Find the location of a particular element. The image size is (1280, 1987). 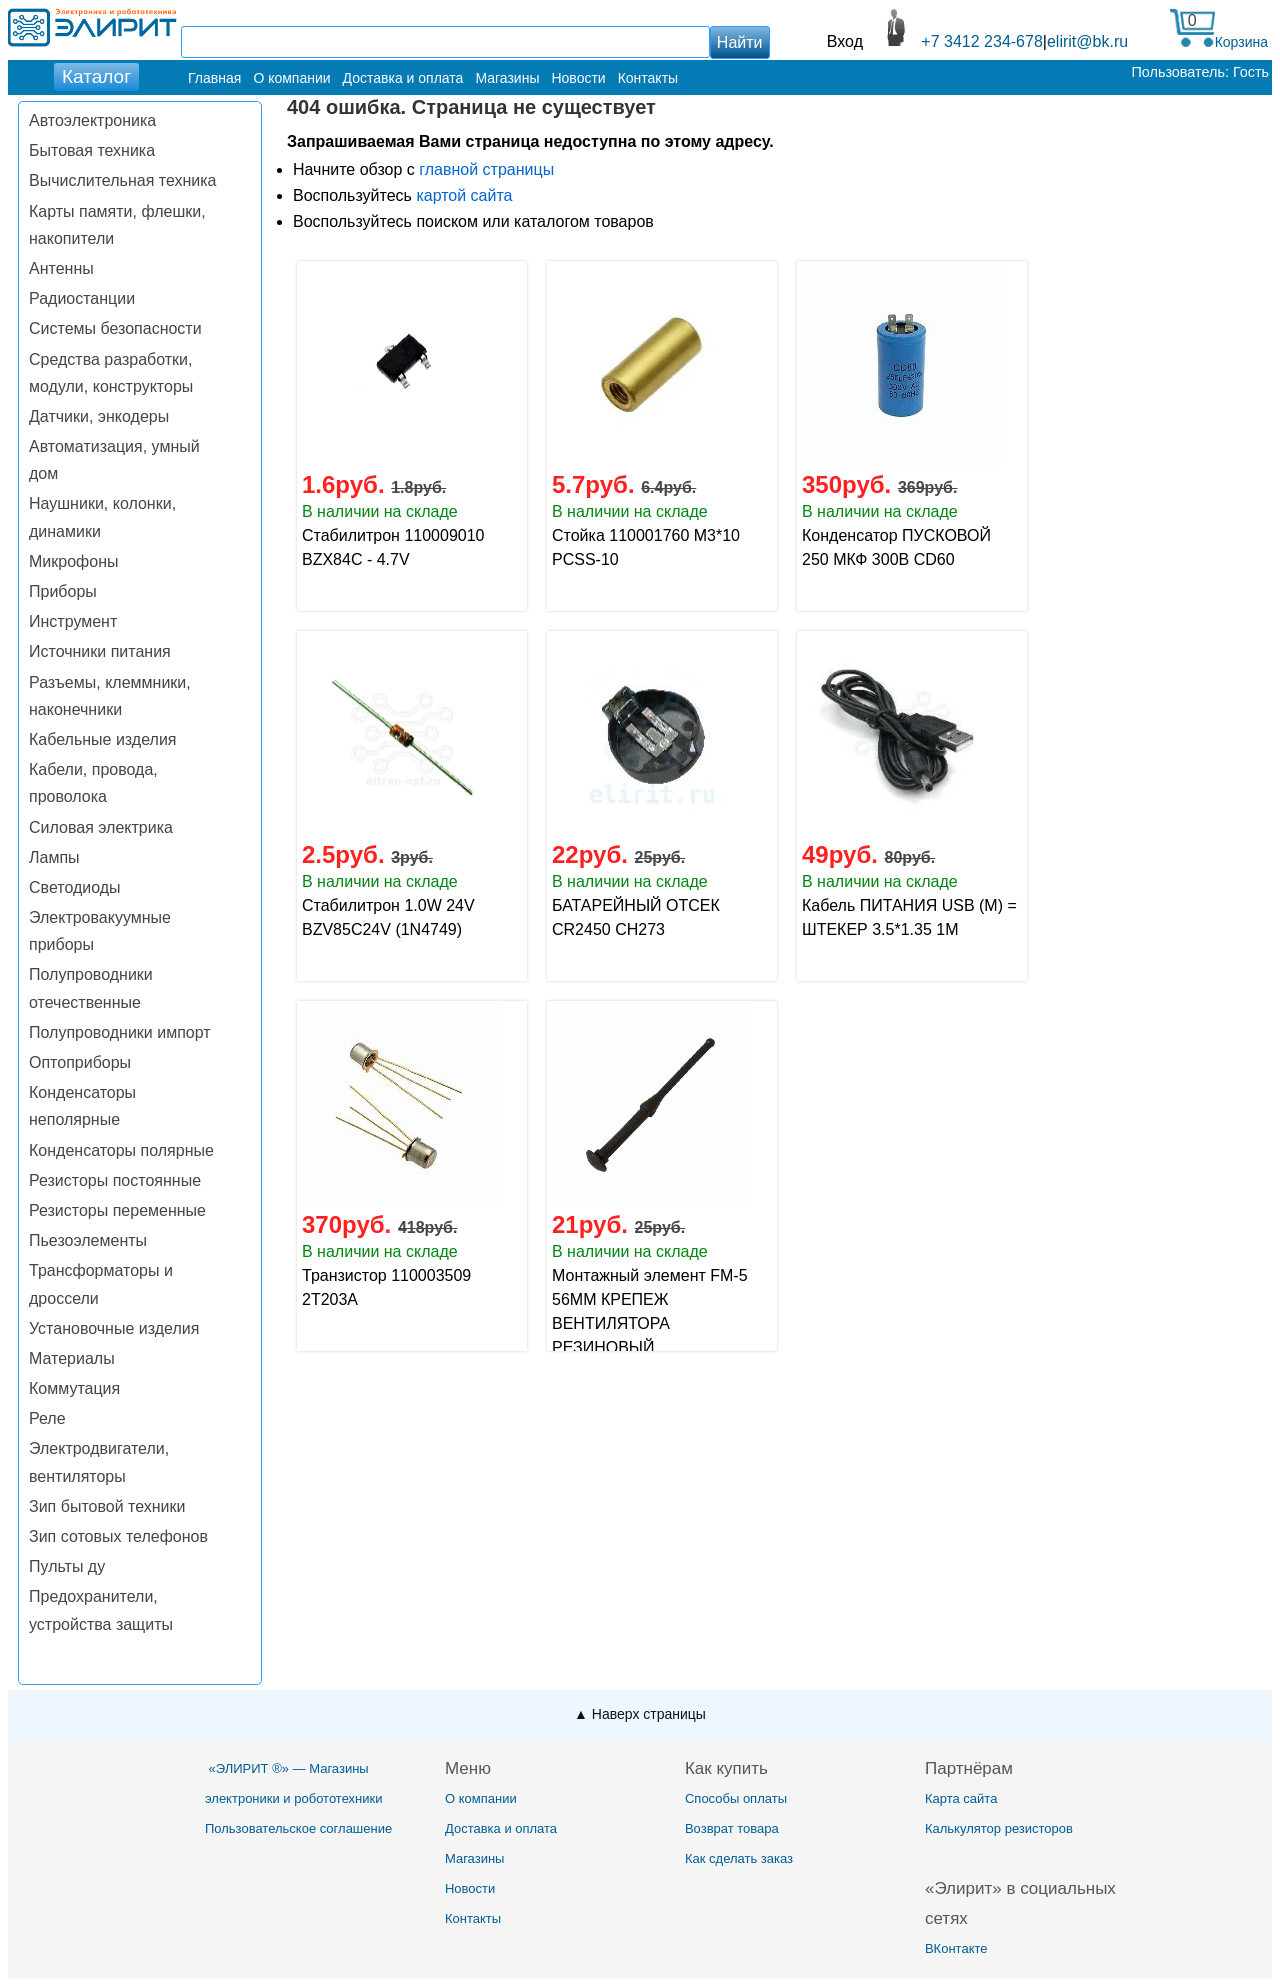

Как сделать заказ is located at coordinates (739, 1858).